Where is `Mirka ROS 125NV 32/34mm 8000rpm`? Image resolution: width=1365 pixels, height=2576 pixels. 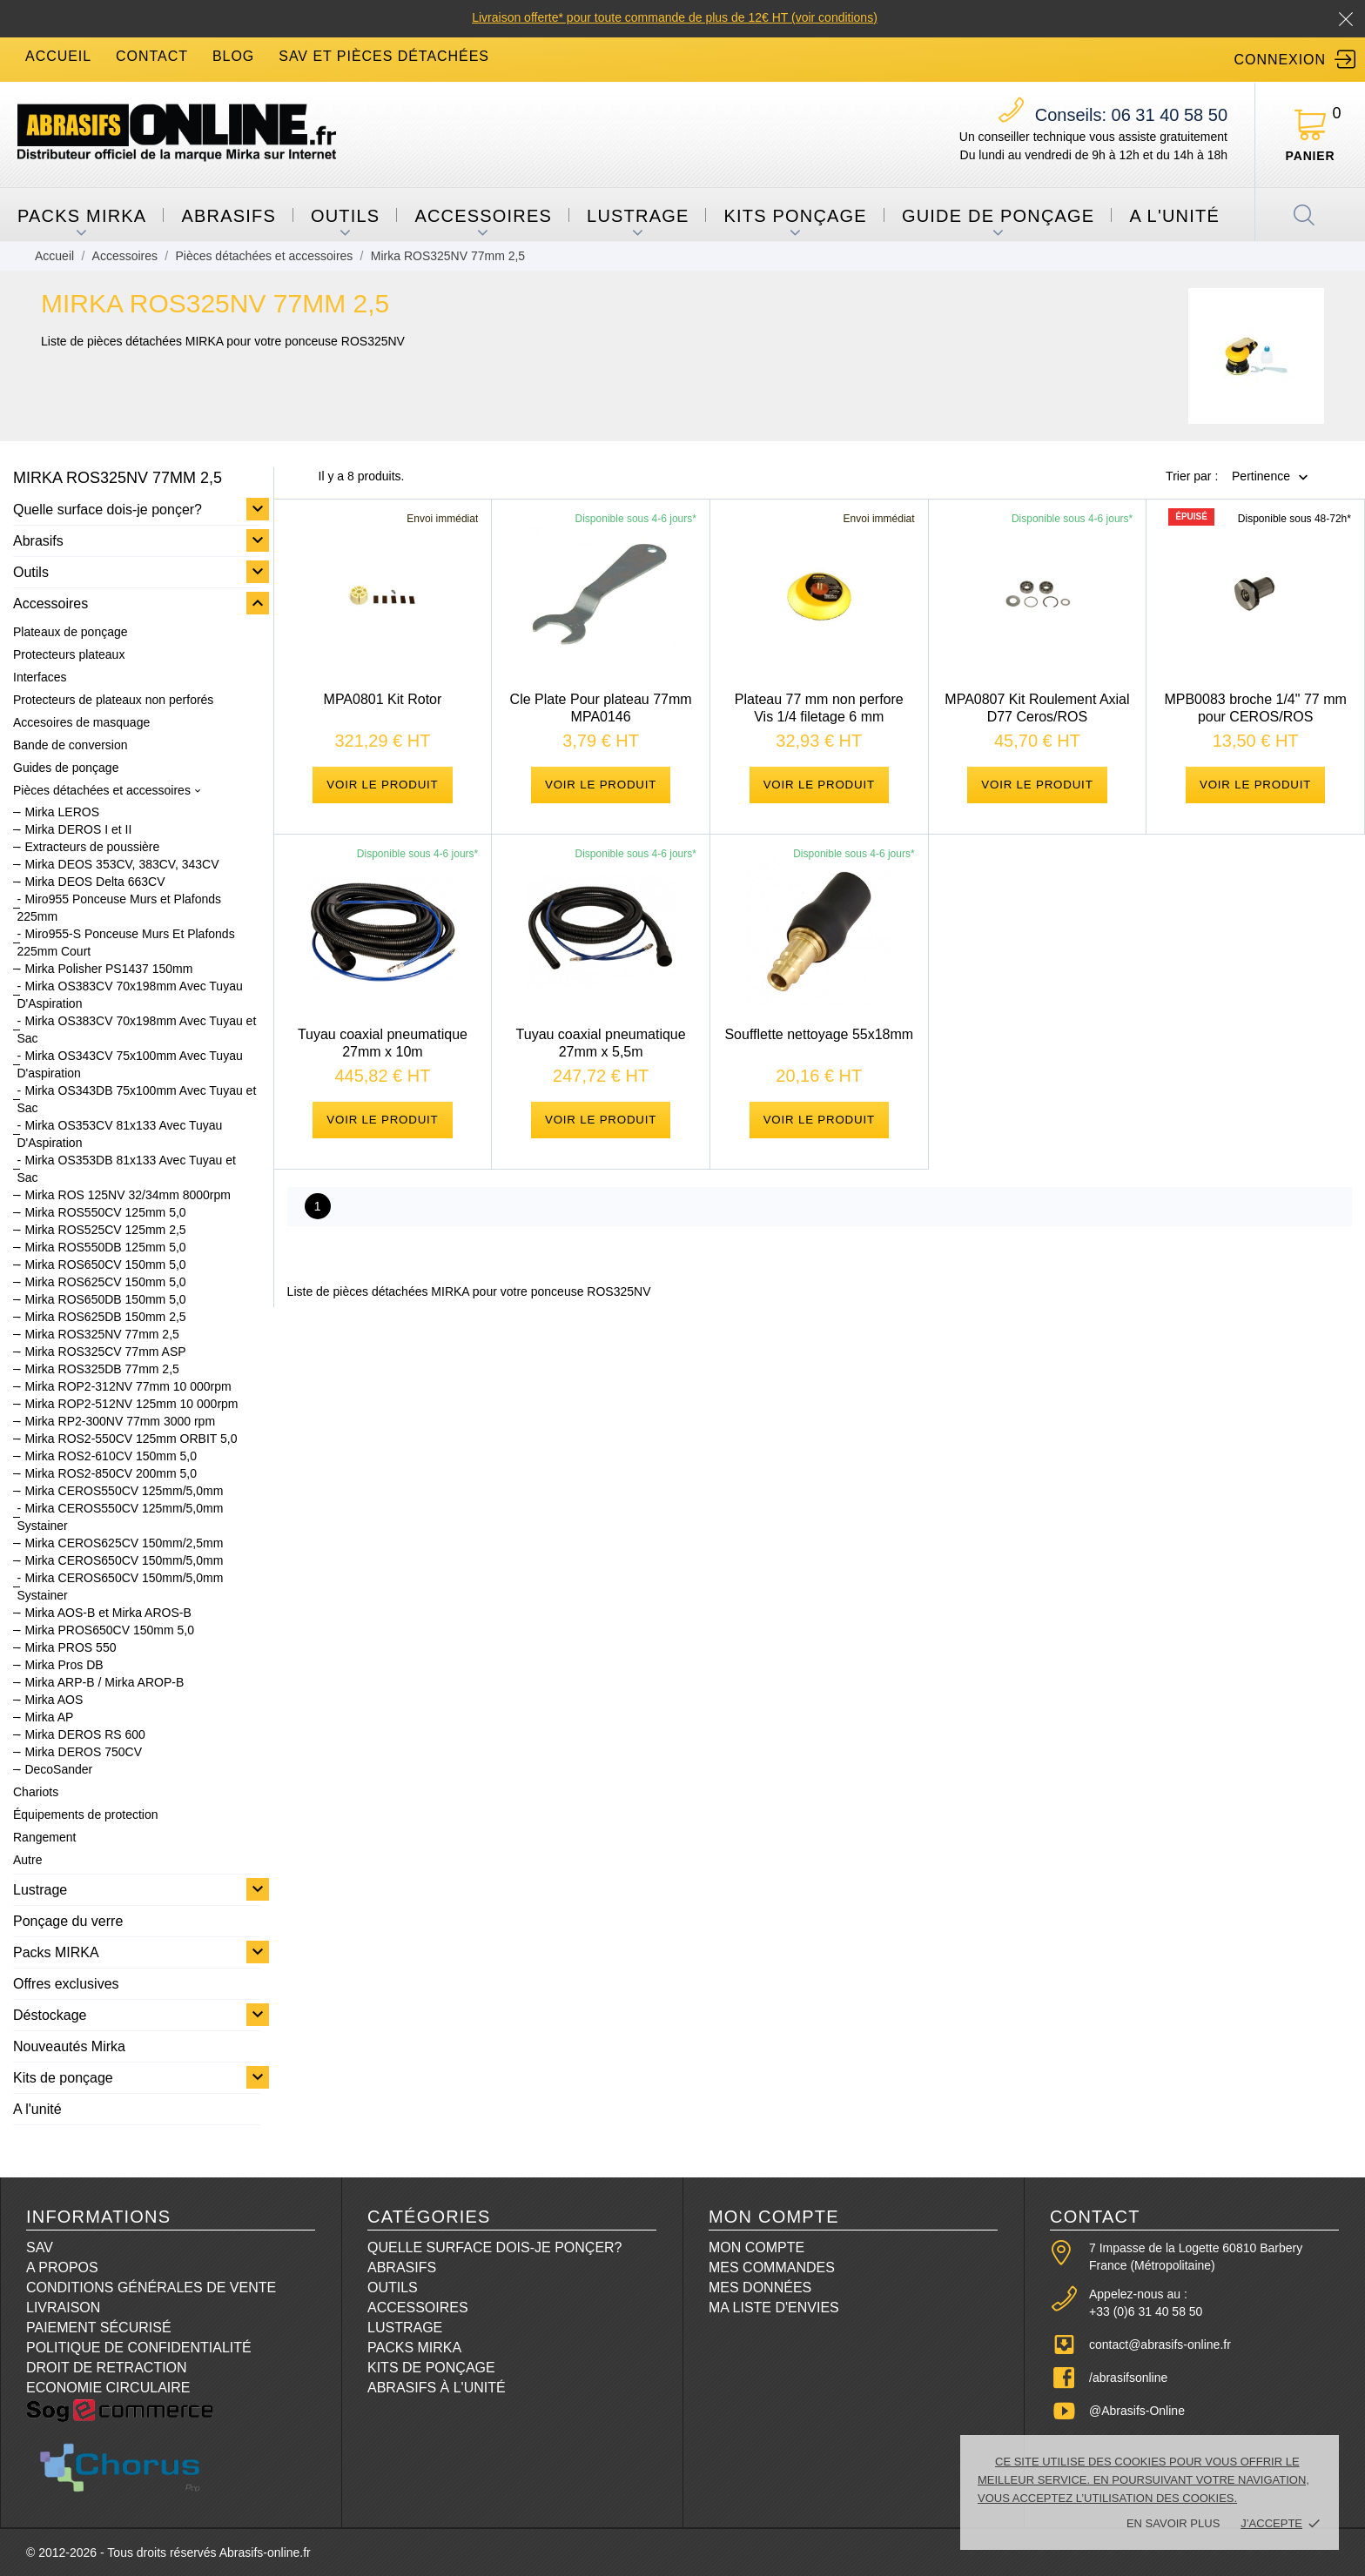
Mirka ROS 125NV 32/34mm 8000rpm is located at coordinates (127, 1195).